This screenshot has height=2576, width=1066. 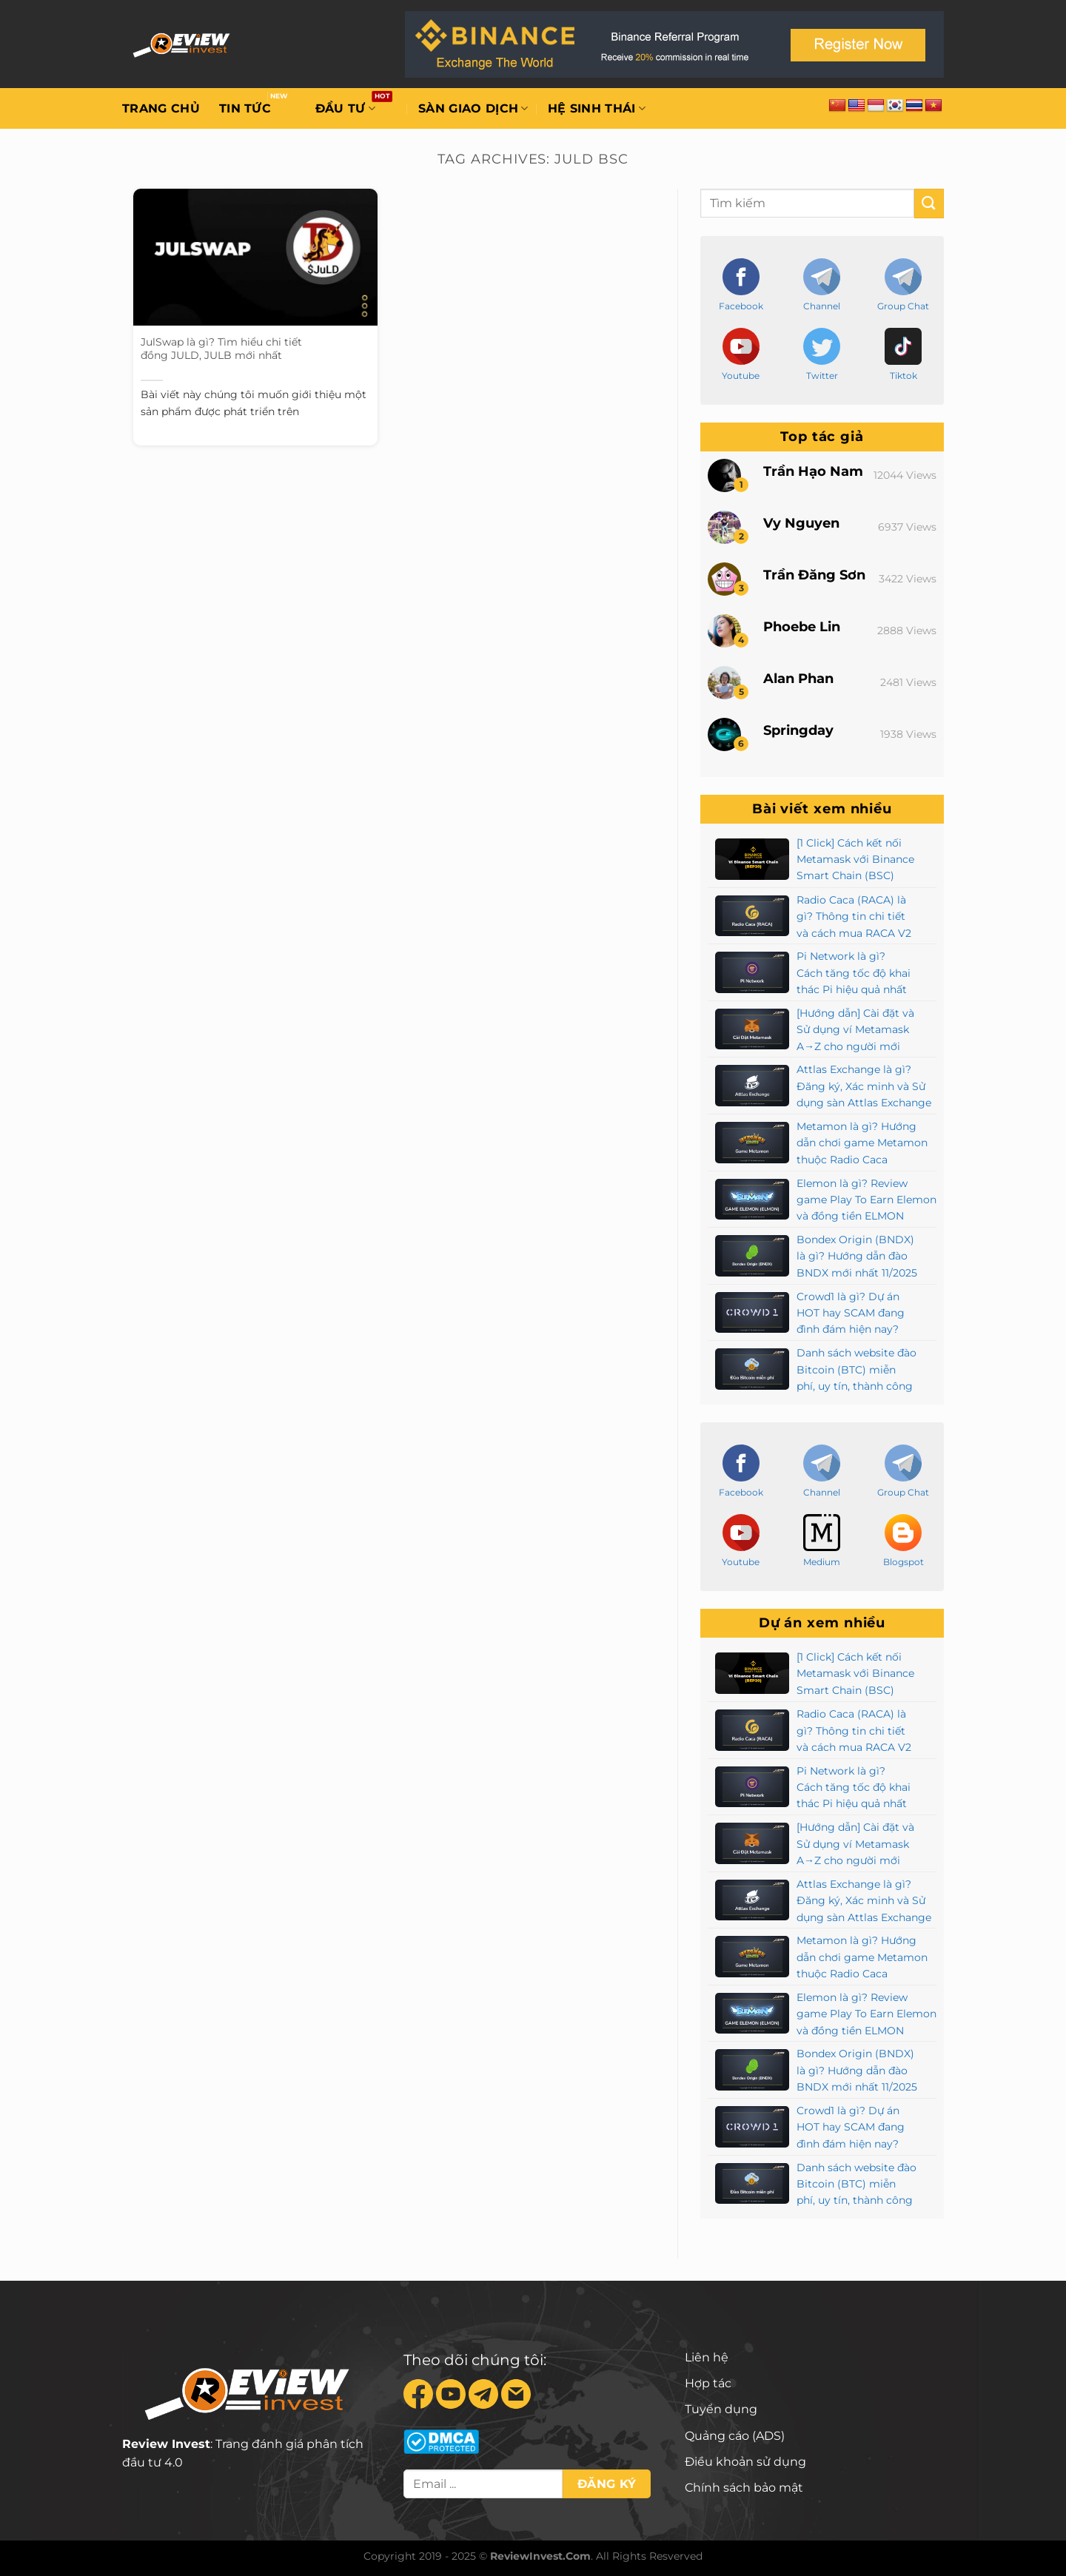 What do you see at coordinates (855, 859) in the screenshot?
I see `[1 Click] Cách kết nối Metamask với Binance Smart Chain (BSC)` at bounding box center [855, 859].